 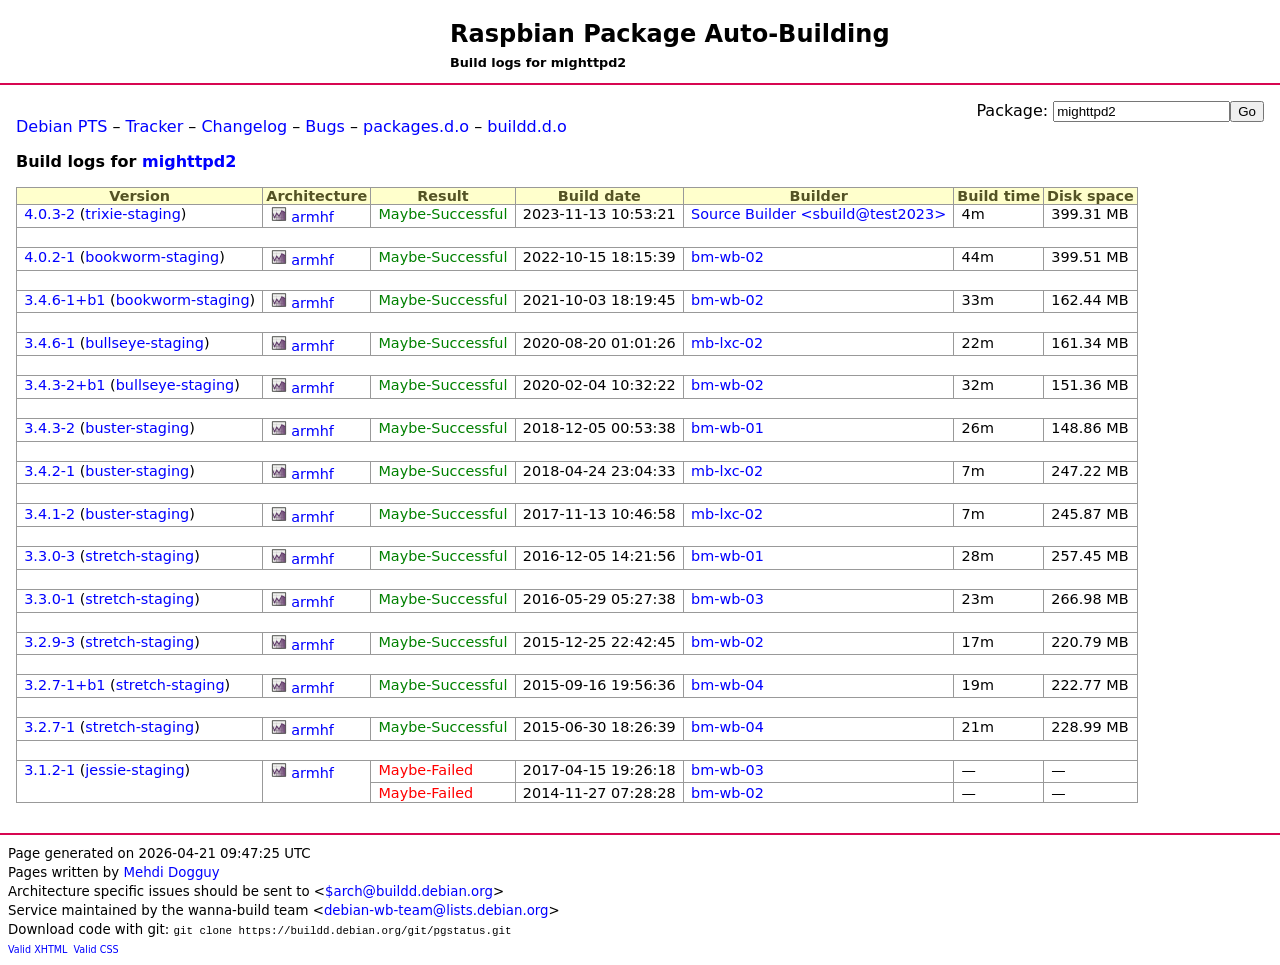 What do you see at coordinates (409, 891) in the screenshot?
I see `$arch@buildd.debian.org` at bounding box center [409, 891].